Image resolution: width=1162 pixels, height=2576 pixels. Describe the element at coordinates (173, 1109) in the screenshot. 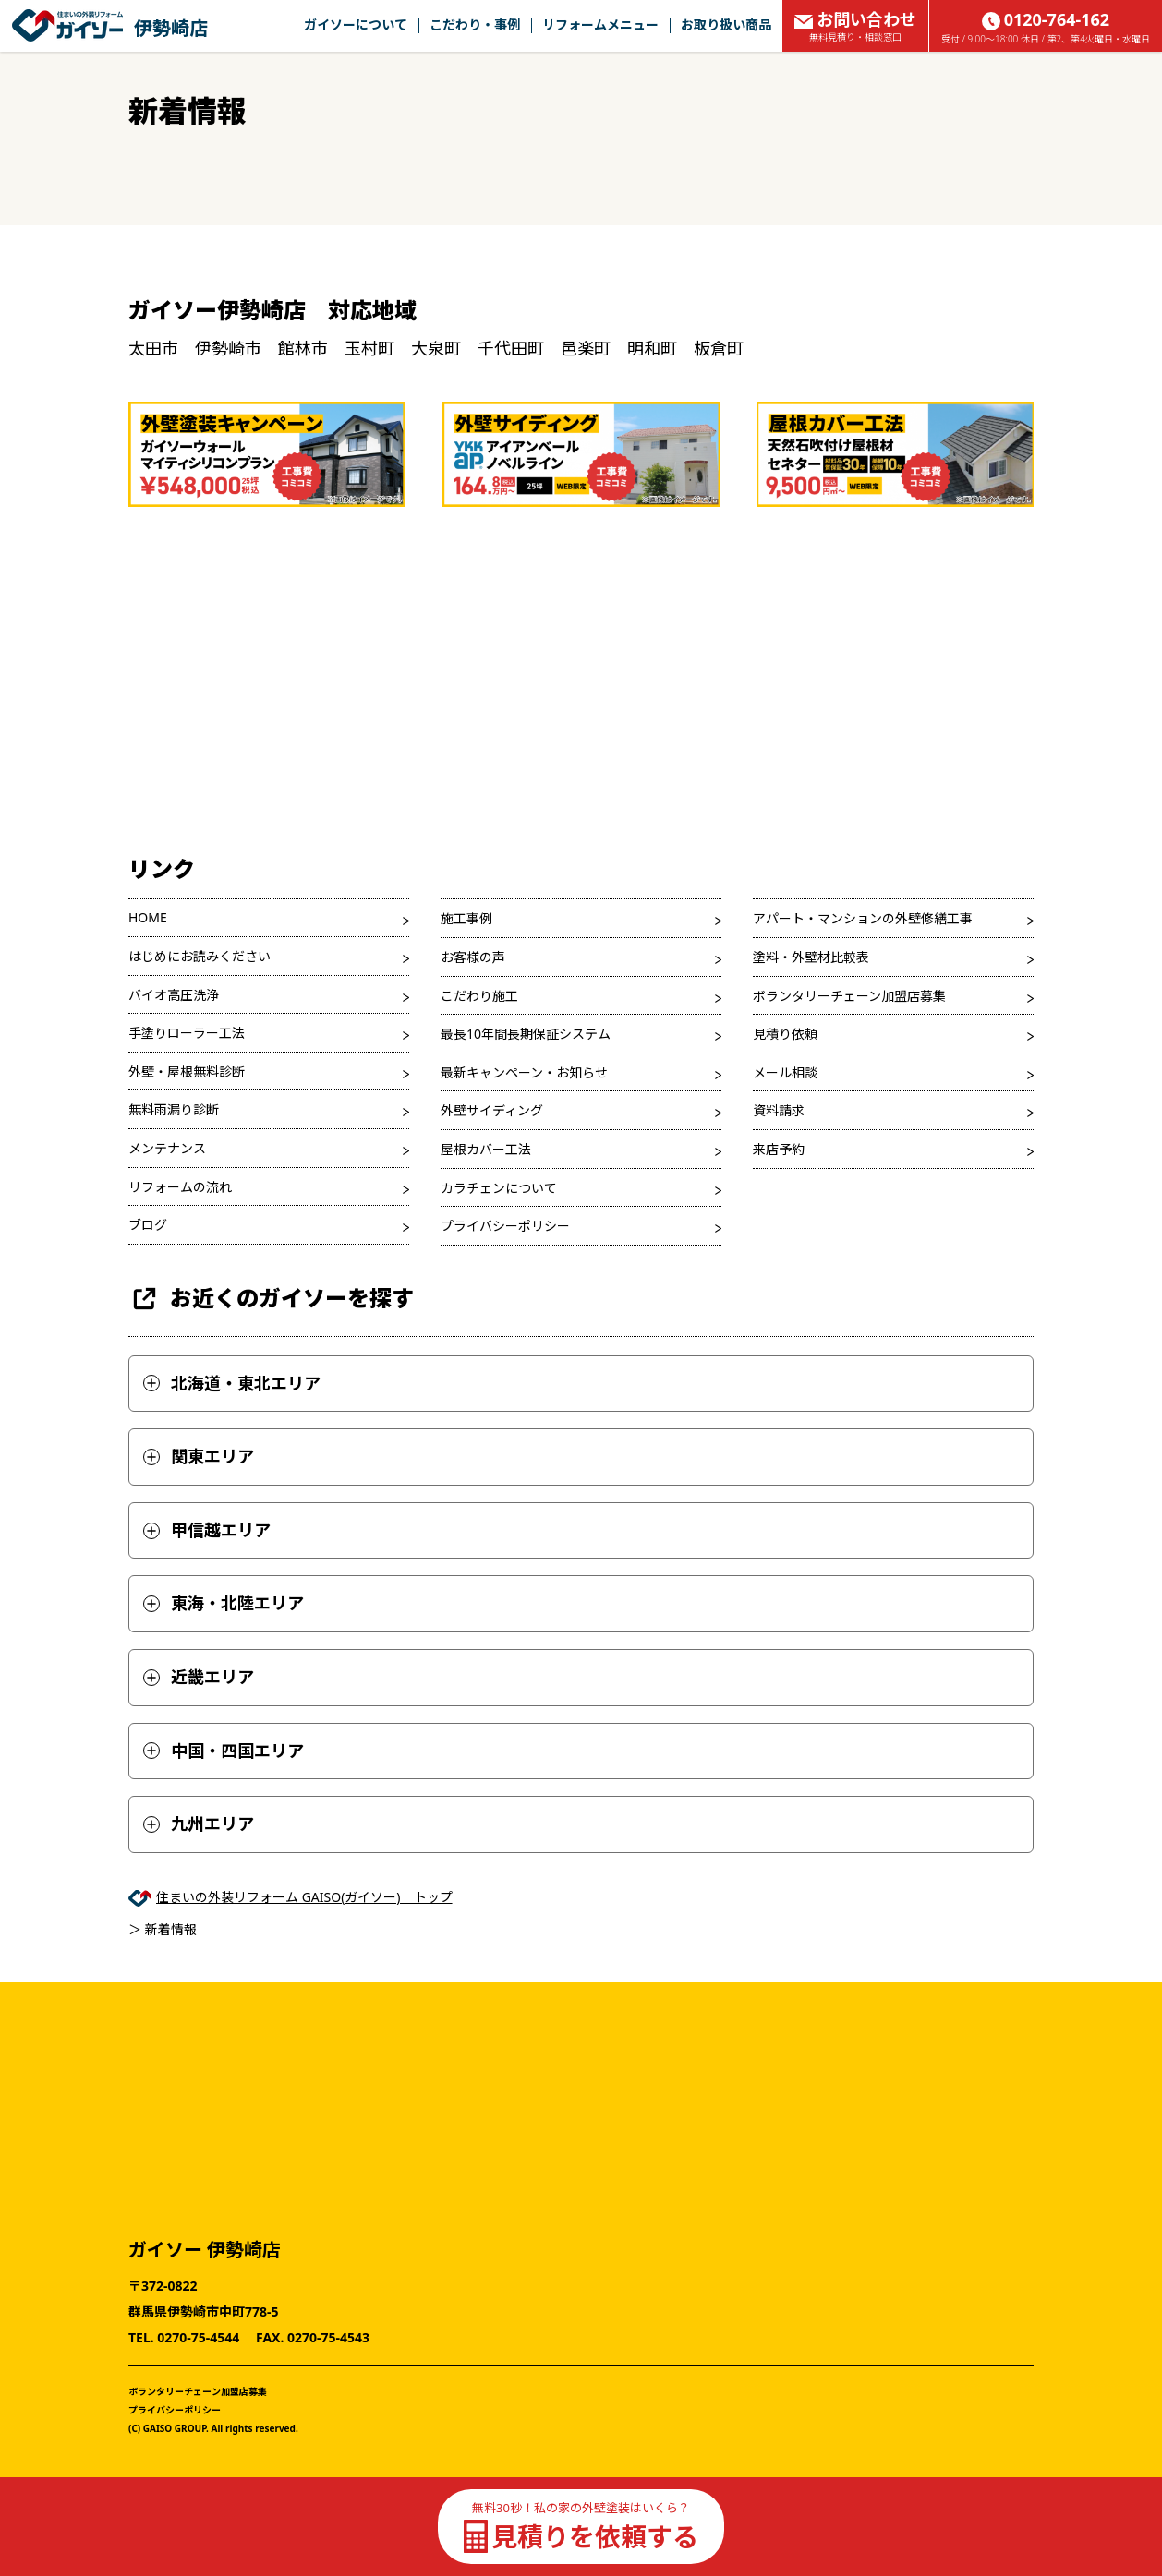

I see `無料雨漏り診断` at that location.